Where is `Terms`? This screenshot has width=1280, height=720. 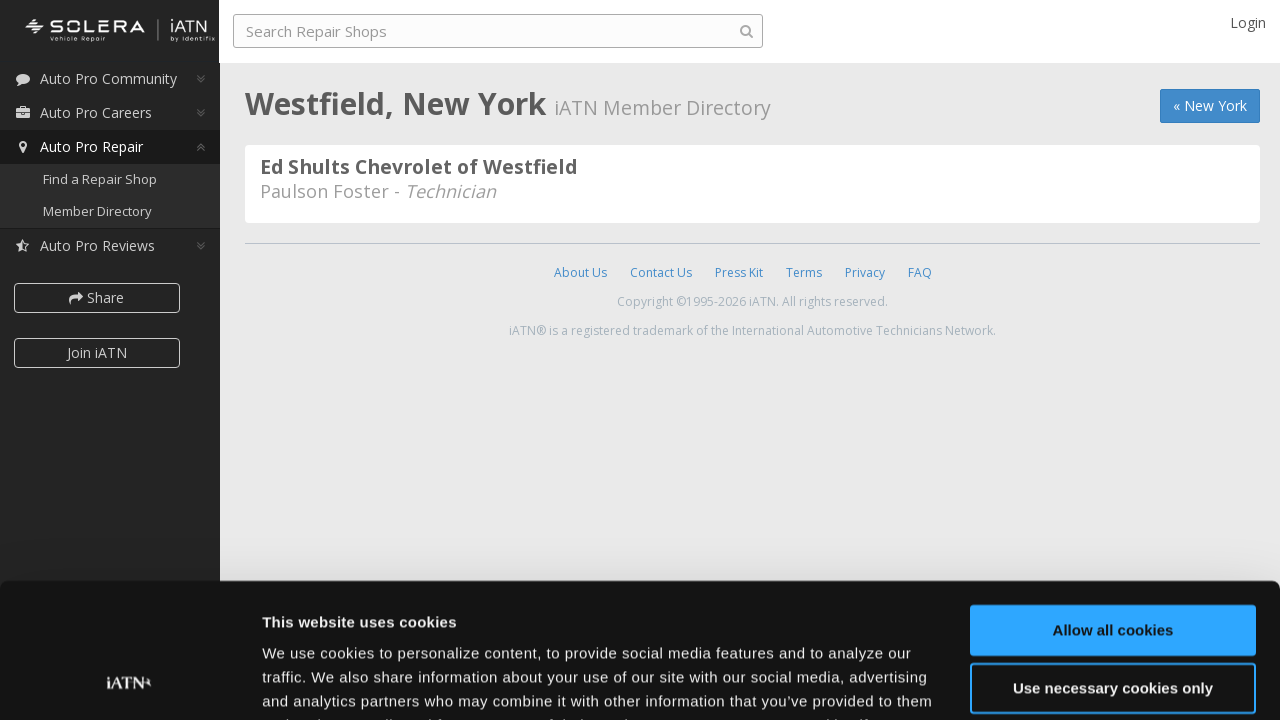 Terms is located at coordinates (804, 272).